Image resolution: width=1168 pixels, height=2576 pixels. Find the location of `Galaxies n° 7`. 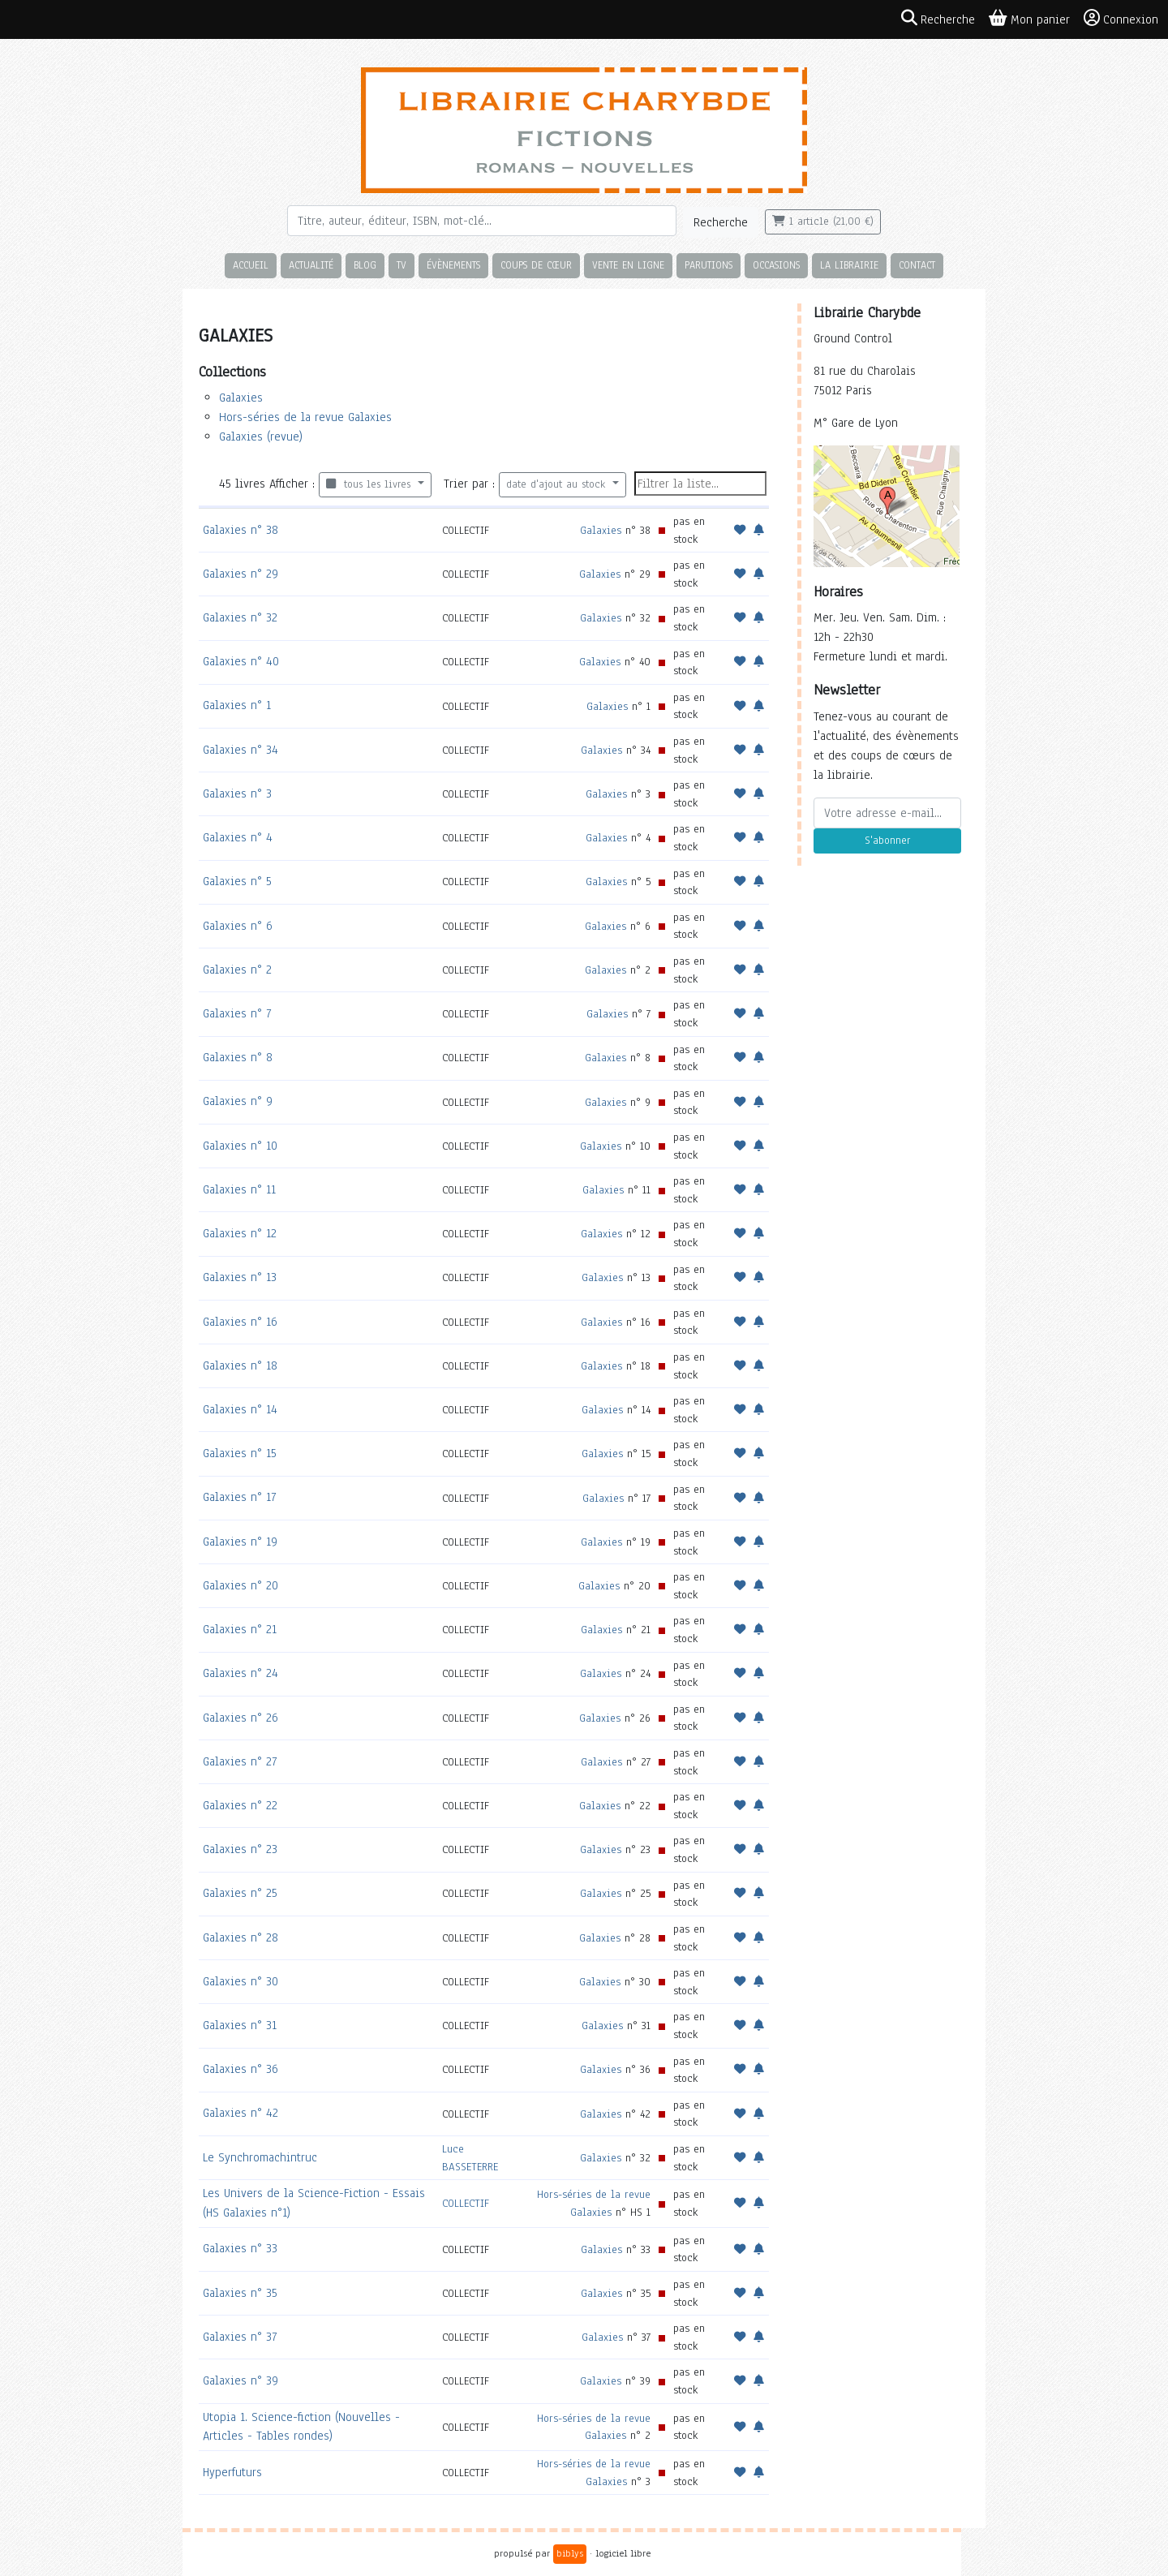

Galaxies n° 7 is located at coordinates (237, 1013).